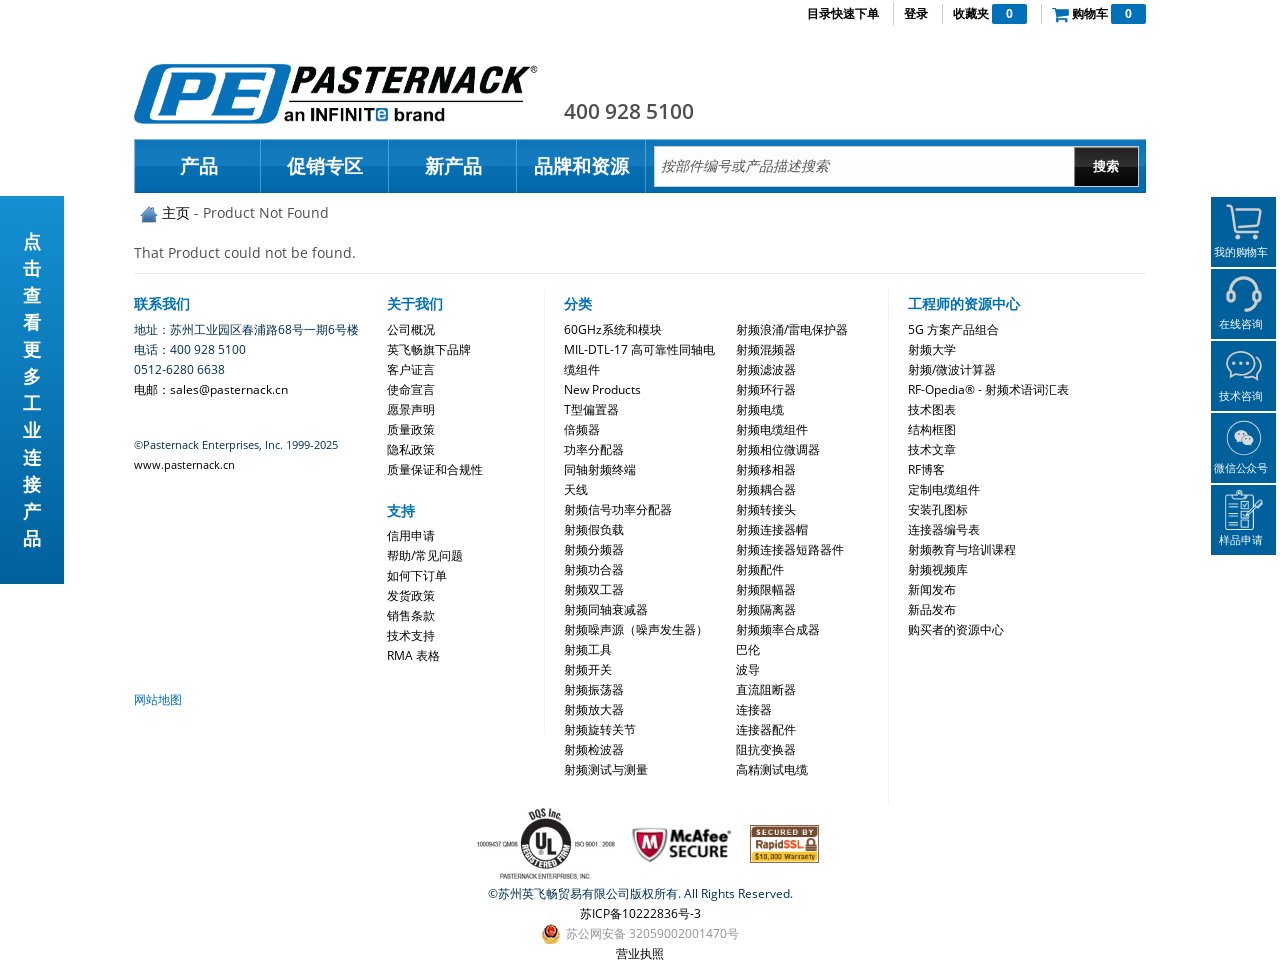 The height and width of the screenshot is (979, 1280). What do you see at coordinates (600, 469) in the screenshot?
I see `同轴射频终端` at bounding box center [600, 469].